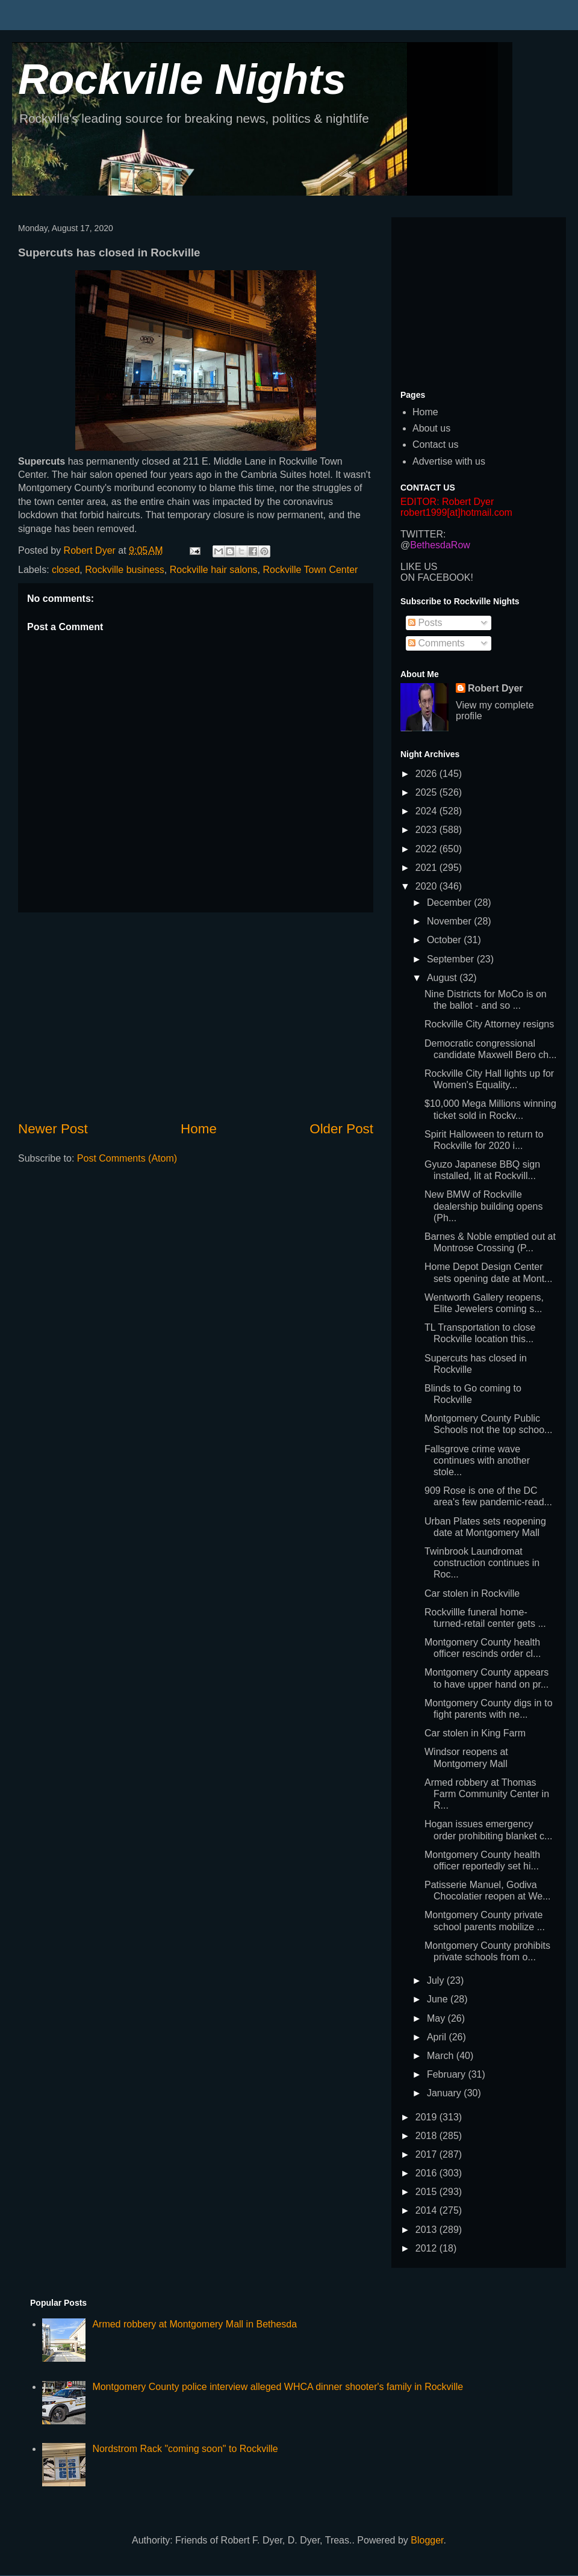 This screenshot has height=2576, width=578. I want to click on ON FACEBOOK!, so click(436, 577).